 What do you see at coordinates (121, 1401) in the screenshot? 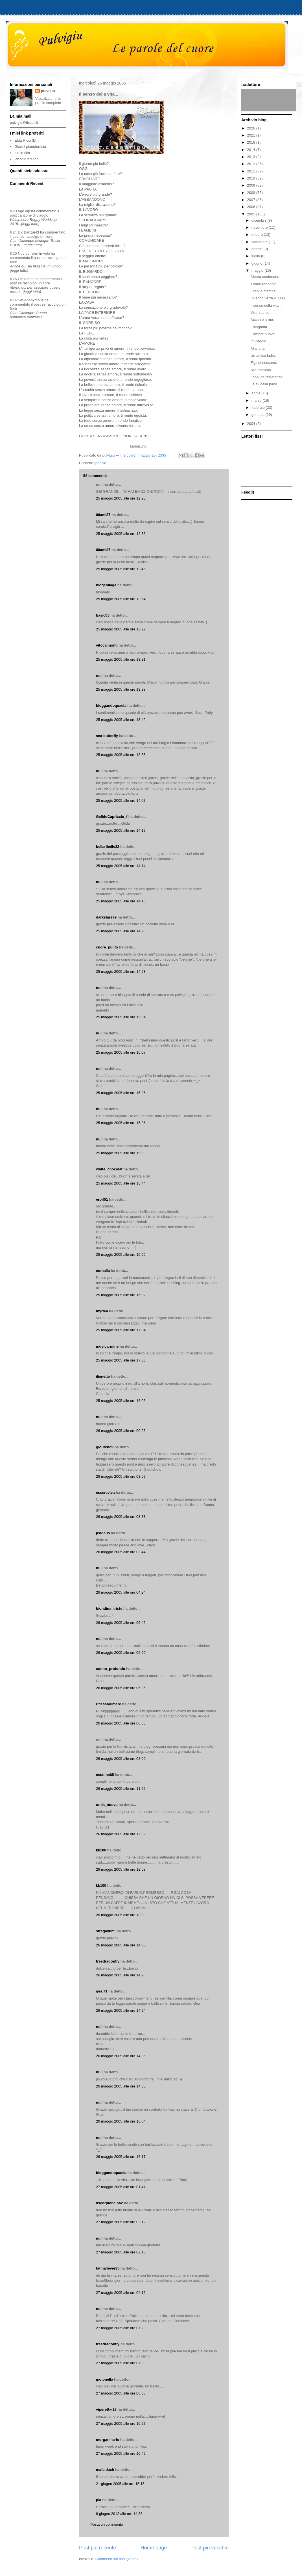
I see `25 maggio 2005 alle ore 18:03` at bounding box center [121, 1401].